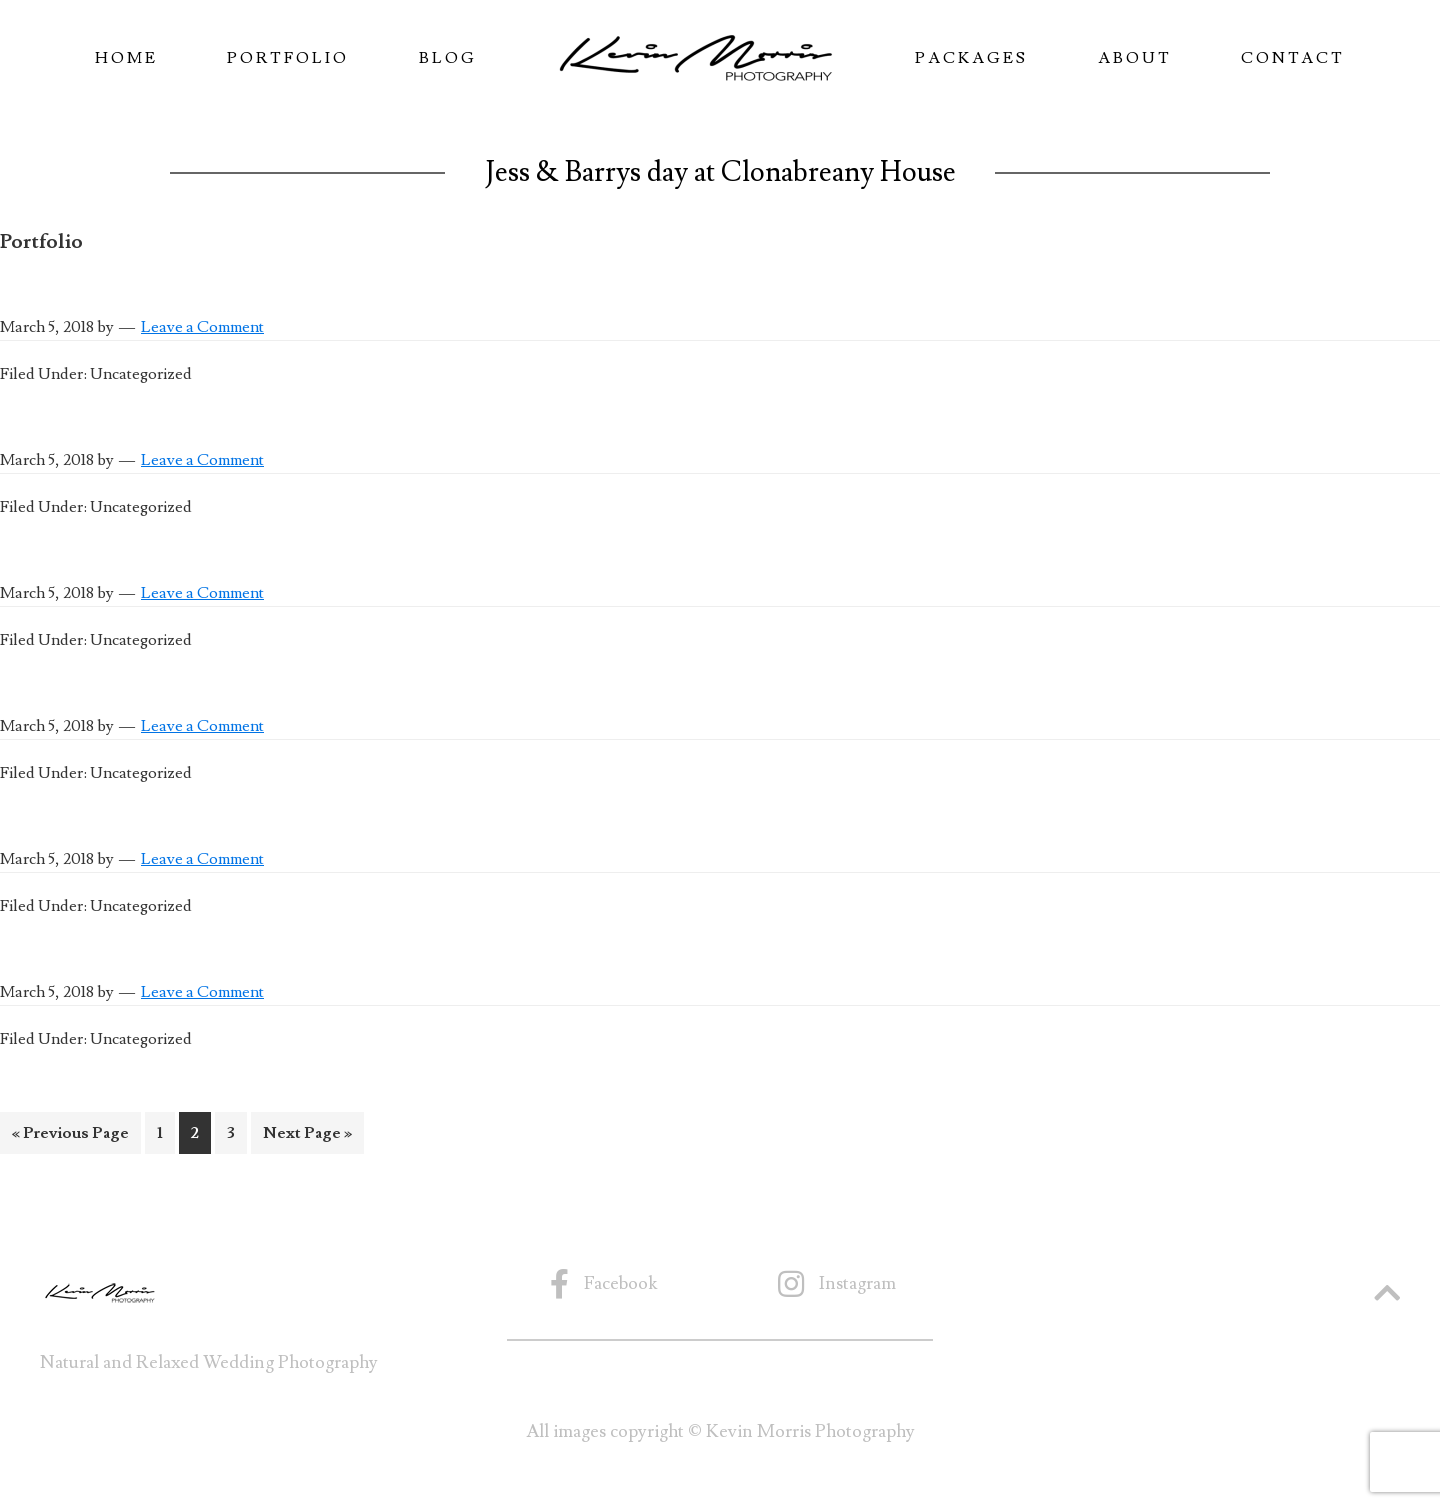 The image size is (1440, 1506). What do you see at coordinates (288, 58) in the screenshot?
I see `Portfolio` at bounding box center [288, 58].